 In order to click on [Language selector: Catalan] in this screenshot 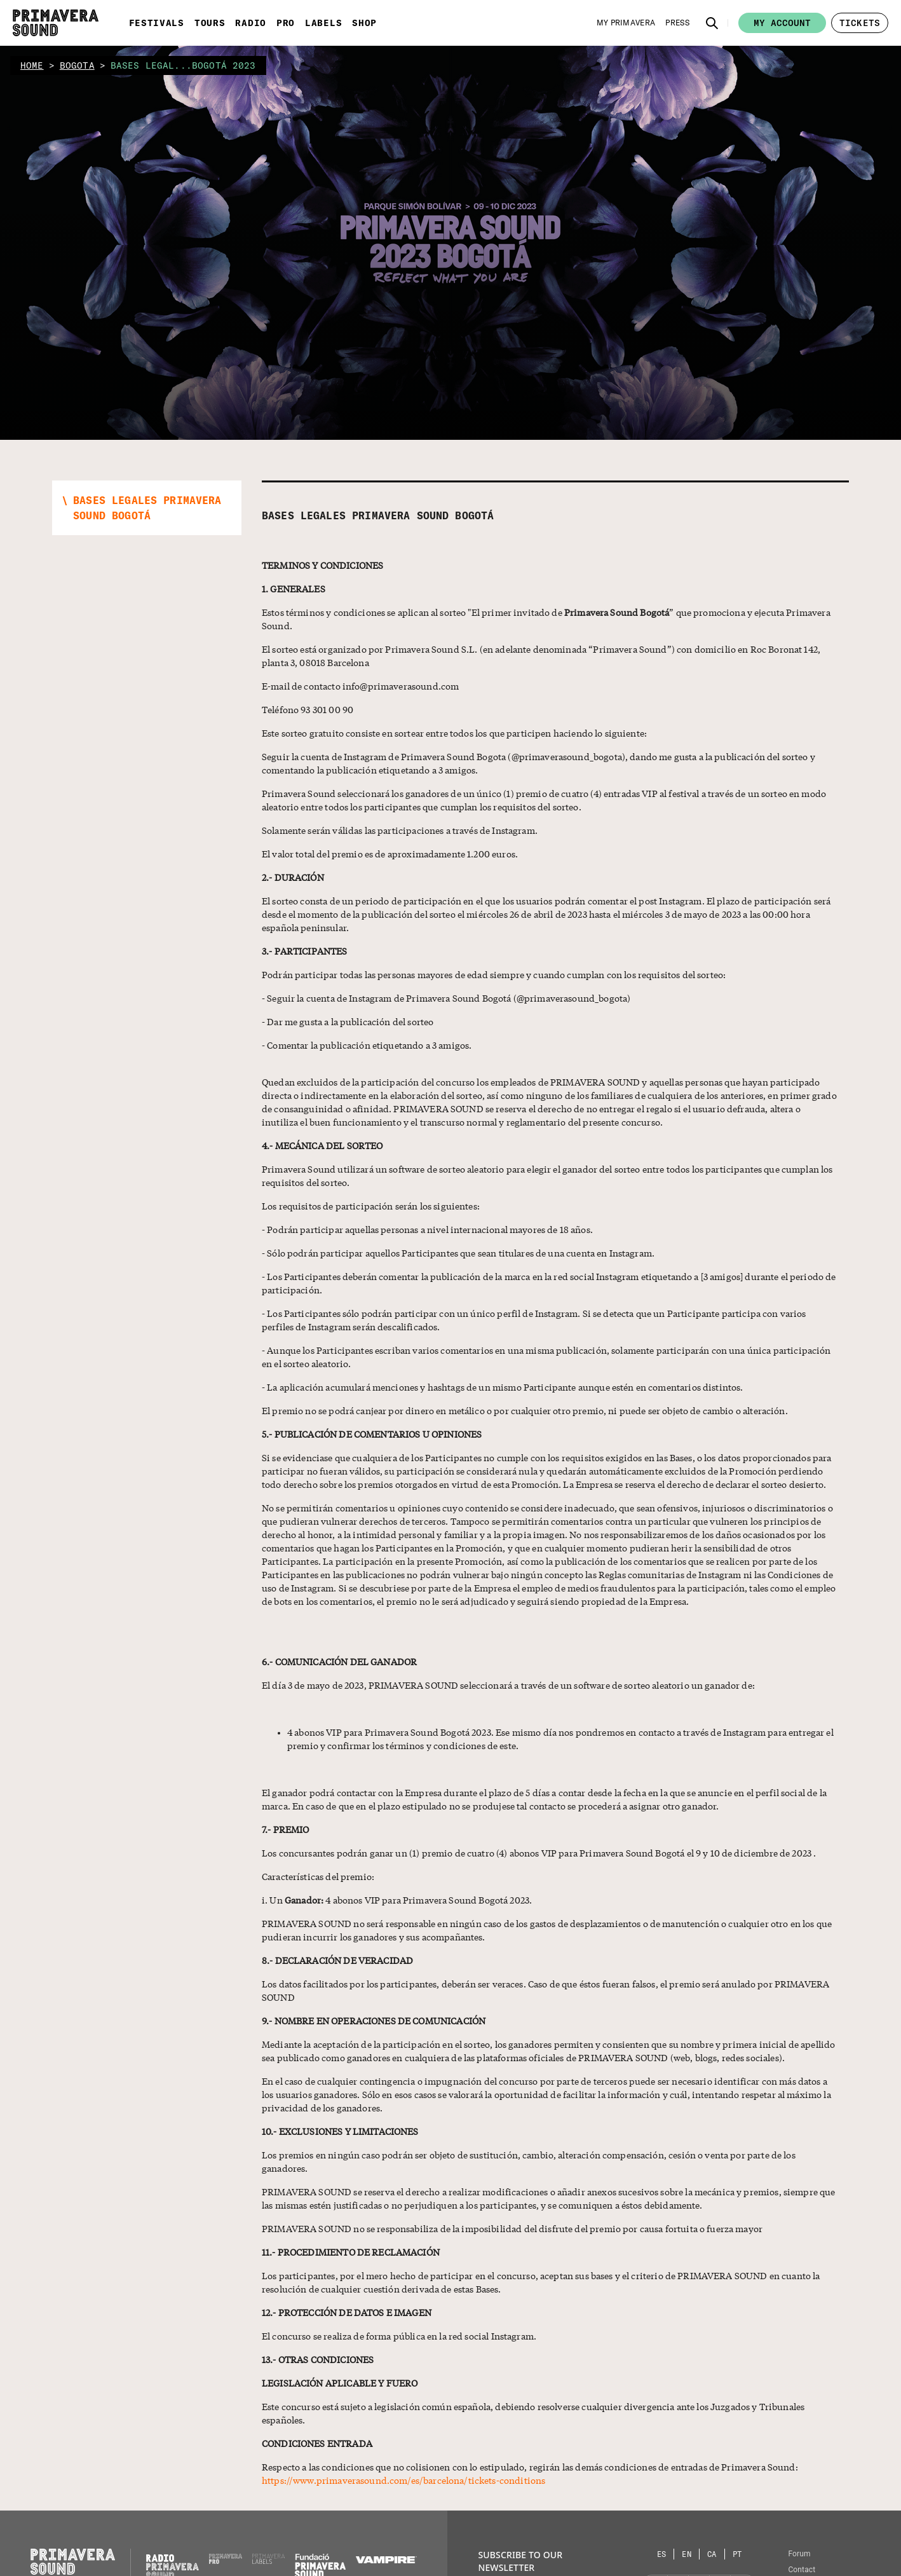, I will do `click(712, 2554)`.